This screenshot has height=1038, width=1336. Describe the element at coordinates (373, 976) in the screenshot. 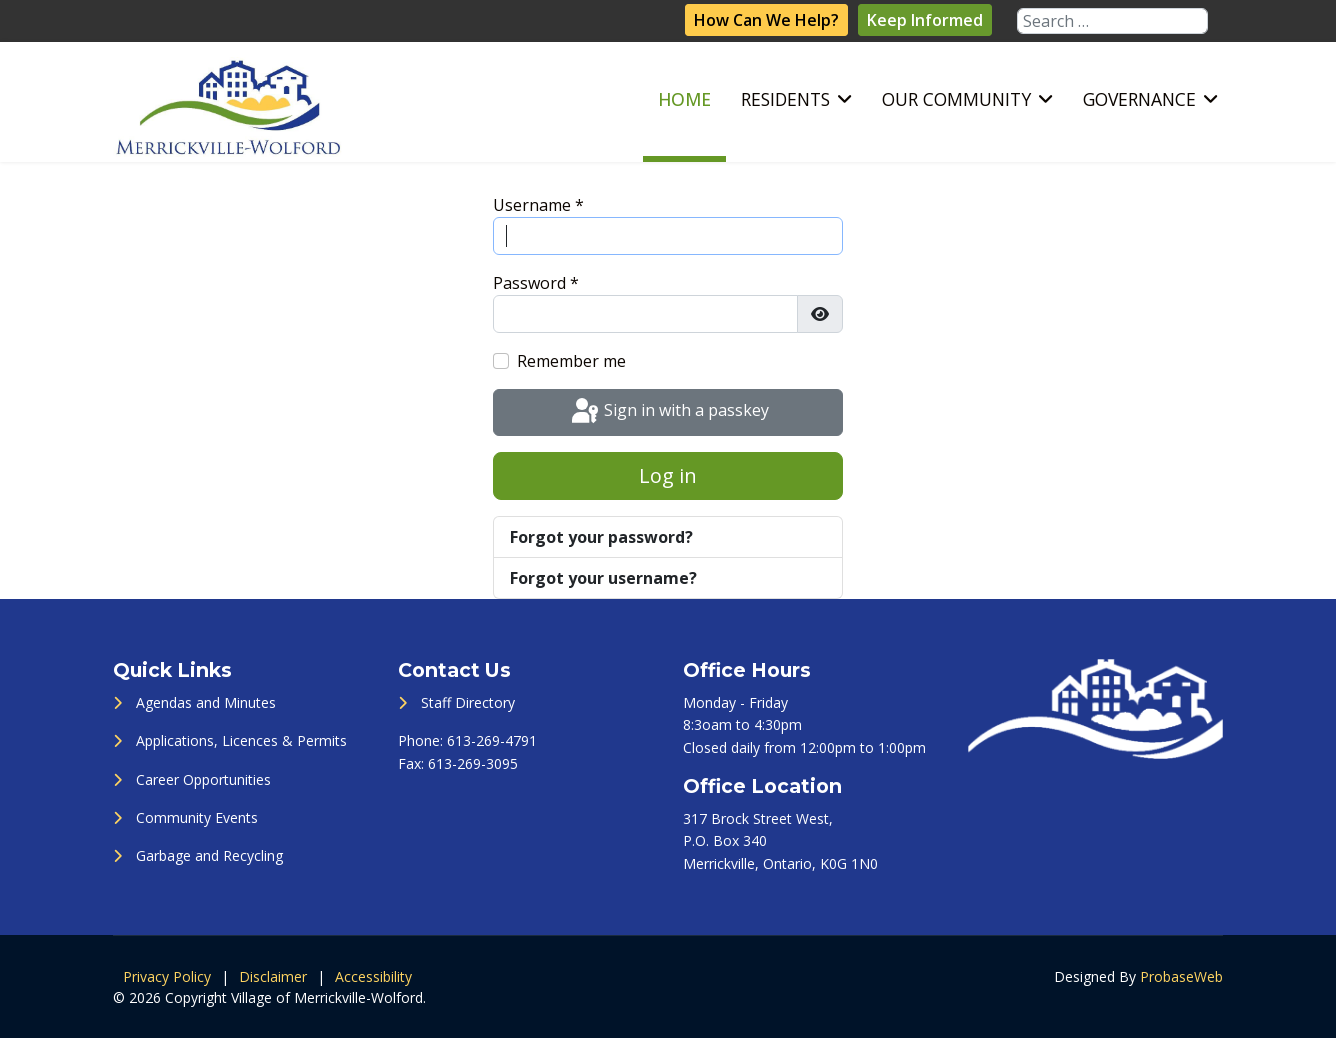

I see `Accessibility` at that location.